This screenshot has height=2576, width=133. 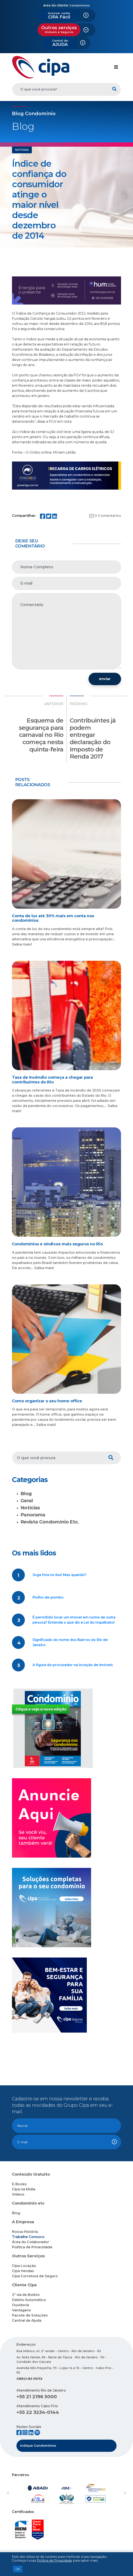 What do you see at coordinates (19, 2184) in the screenshot?
I see `E-Books` at bounding box center [19, 2184].